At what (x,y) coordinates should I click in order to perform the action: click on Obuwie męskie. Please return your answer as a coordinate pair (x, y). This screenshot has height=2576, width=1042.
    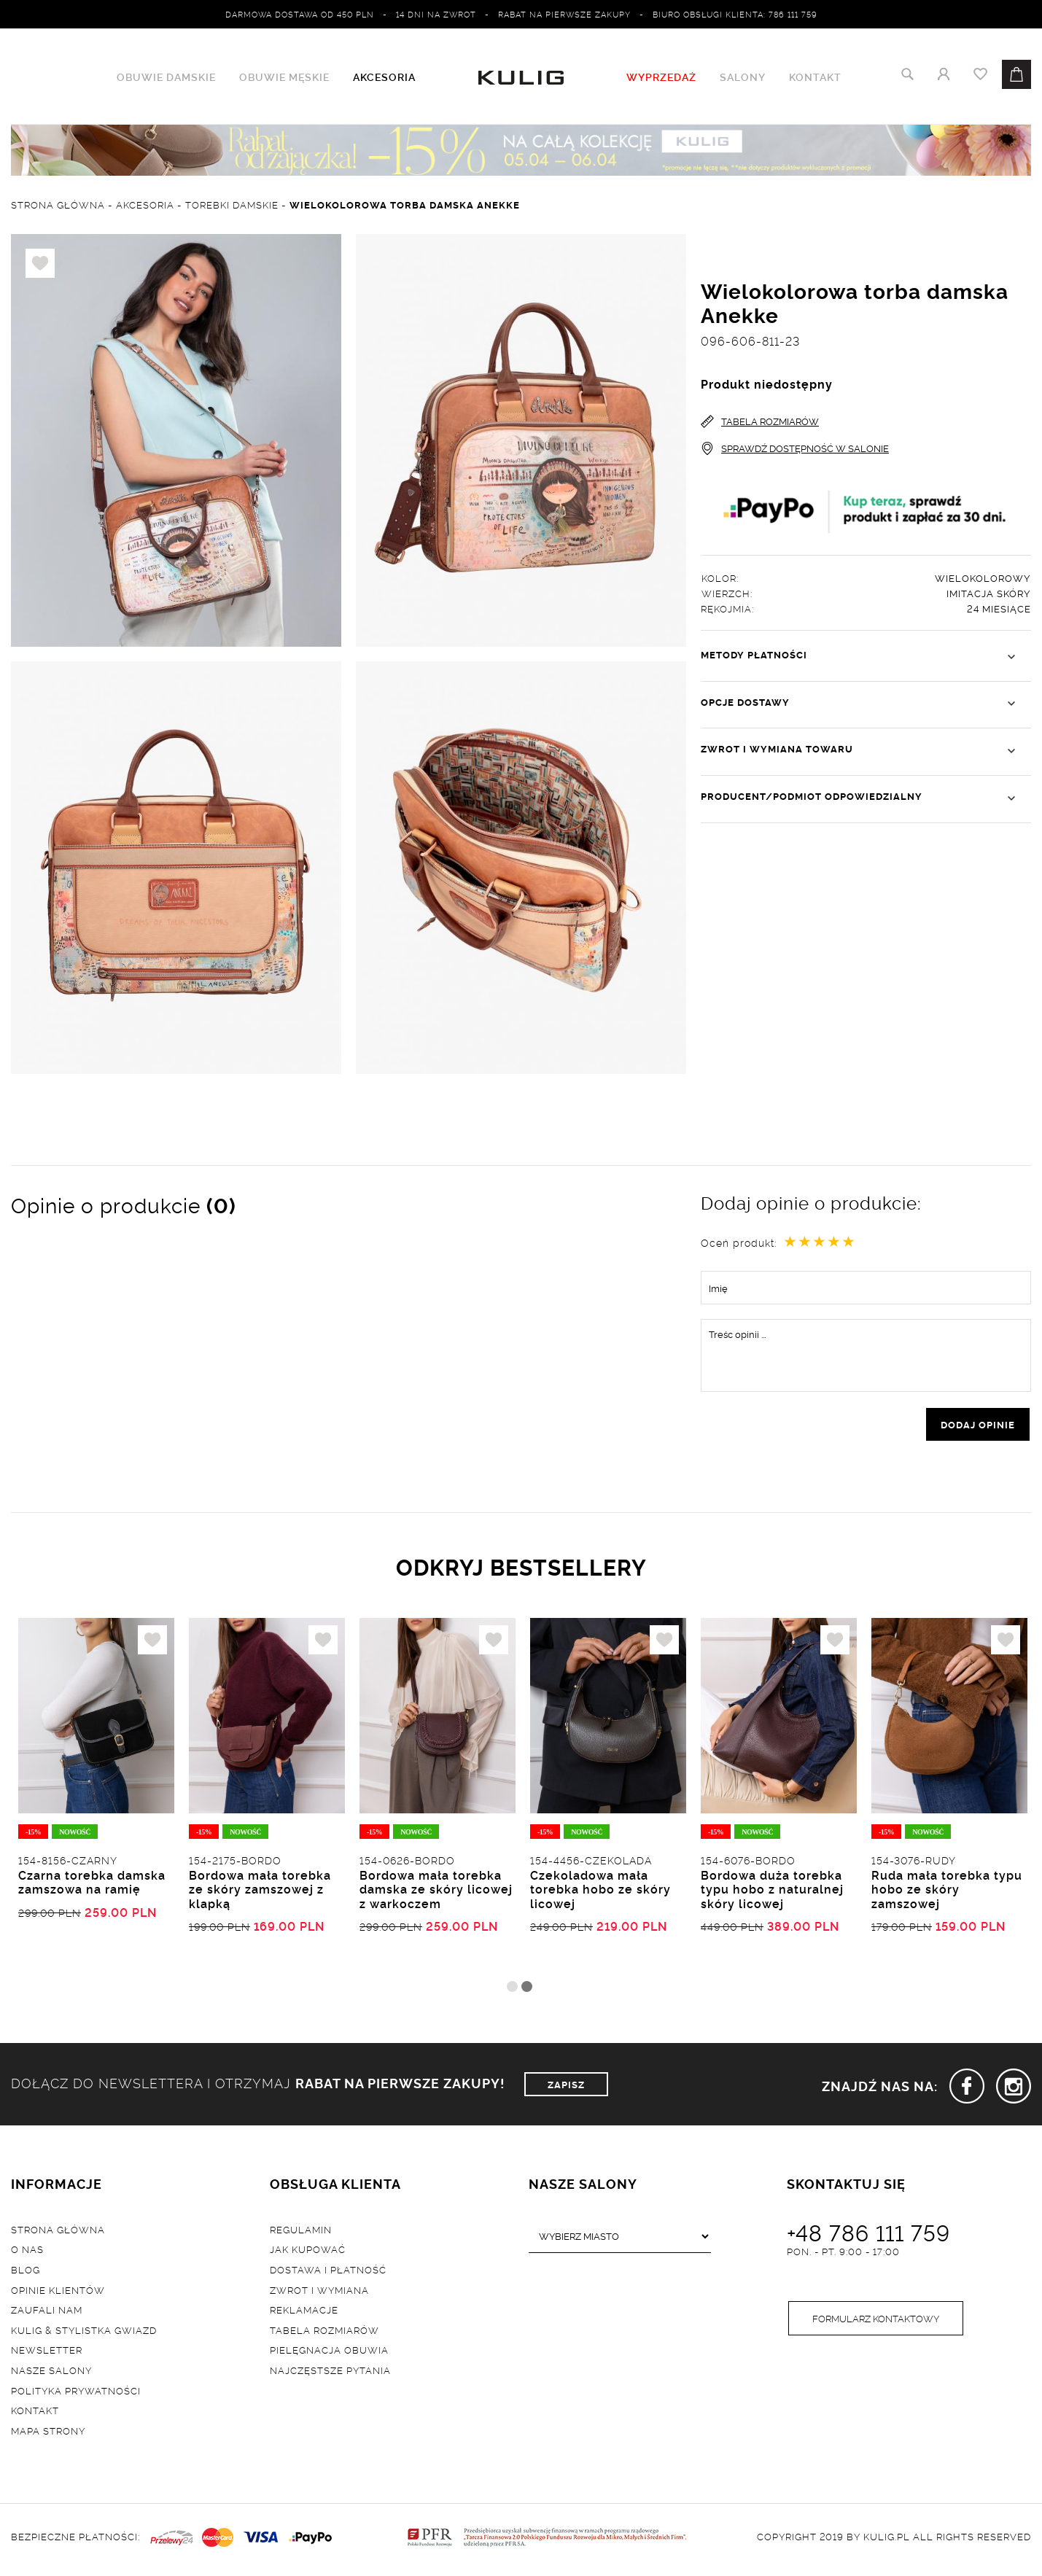
    Looking at the image, I should click on (284, 77).